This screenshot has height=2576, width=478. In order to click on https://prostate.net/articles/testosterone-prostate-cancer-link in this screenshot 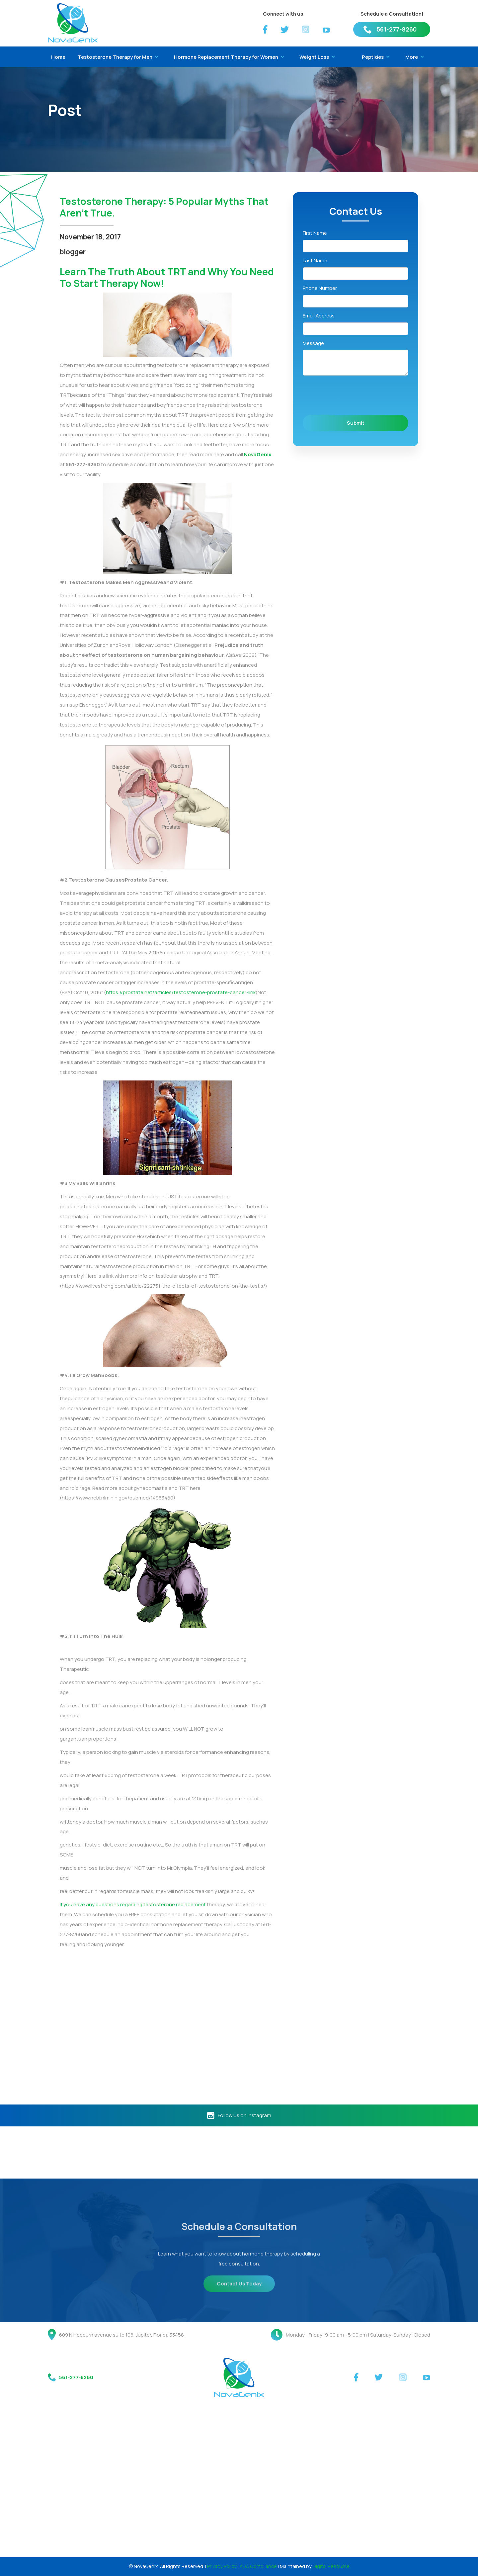, I will do `click(181, 992)`.